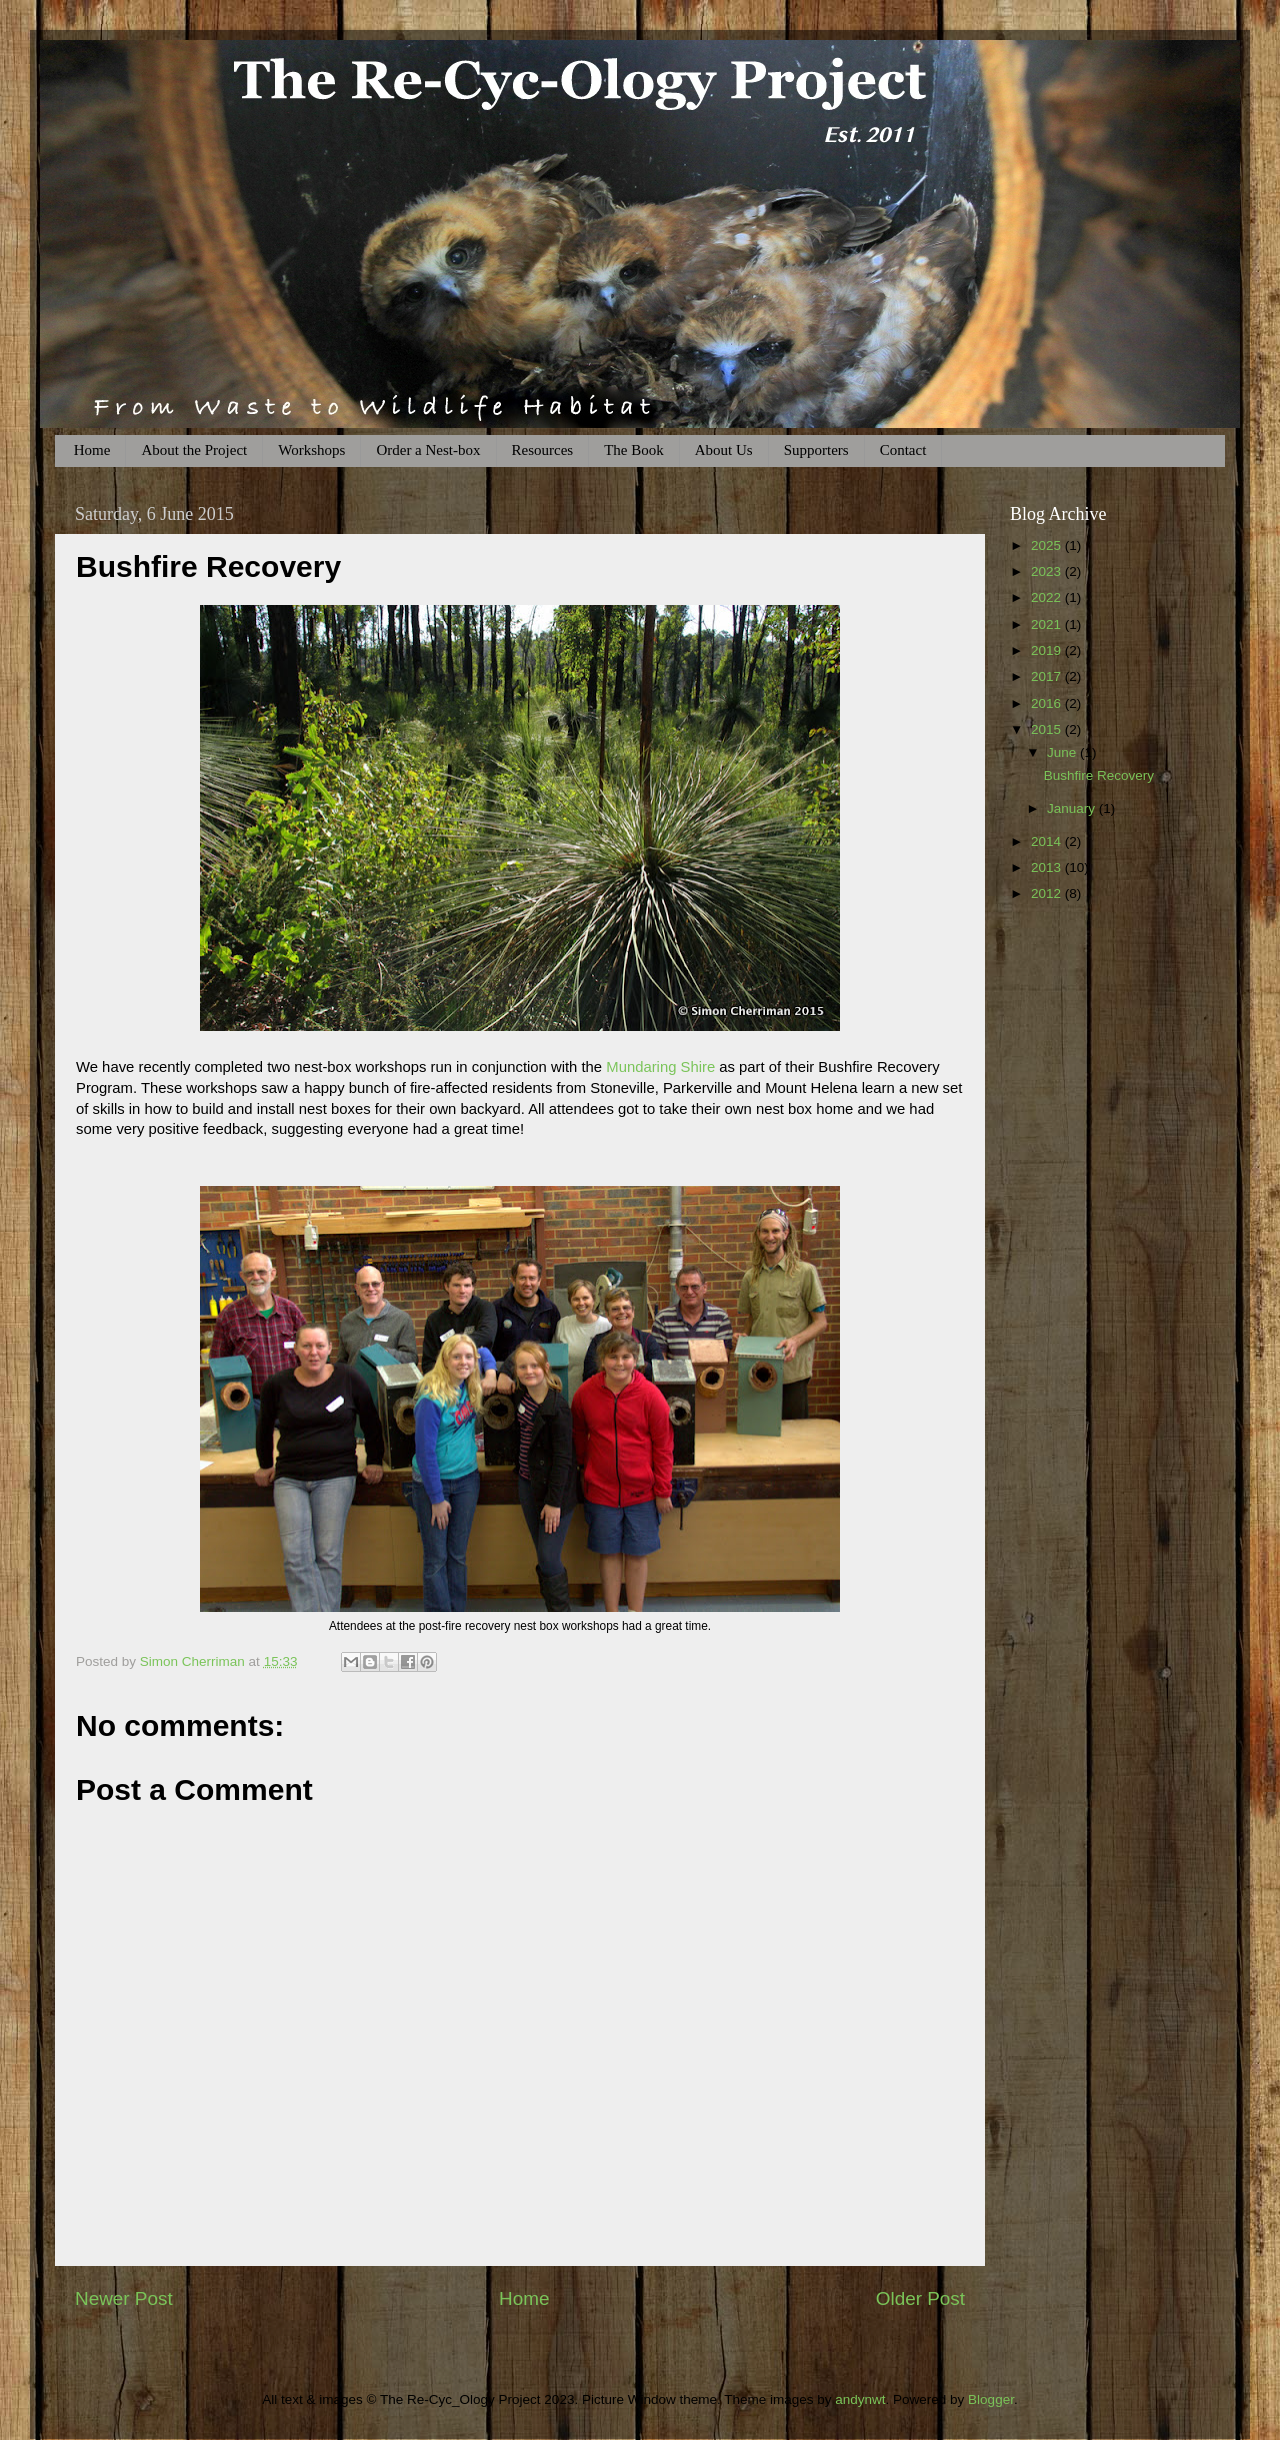 This screenshot has width=1280, height=2440. I want to click on Home, so click(92, 450).